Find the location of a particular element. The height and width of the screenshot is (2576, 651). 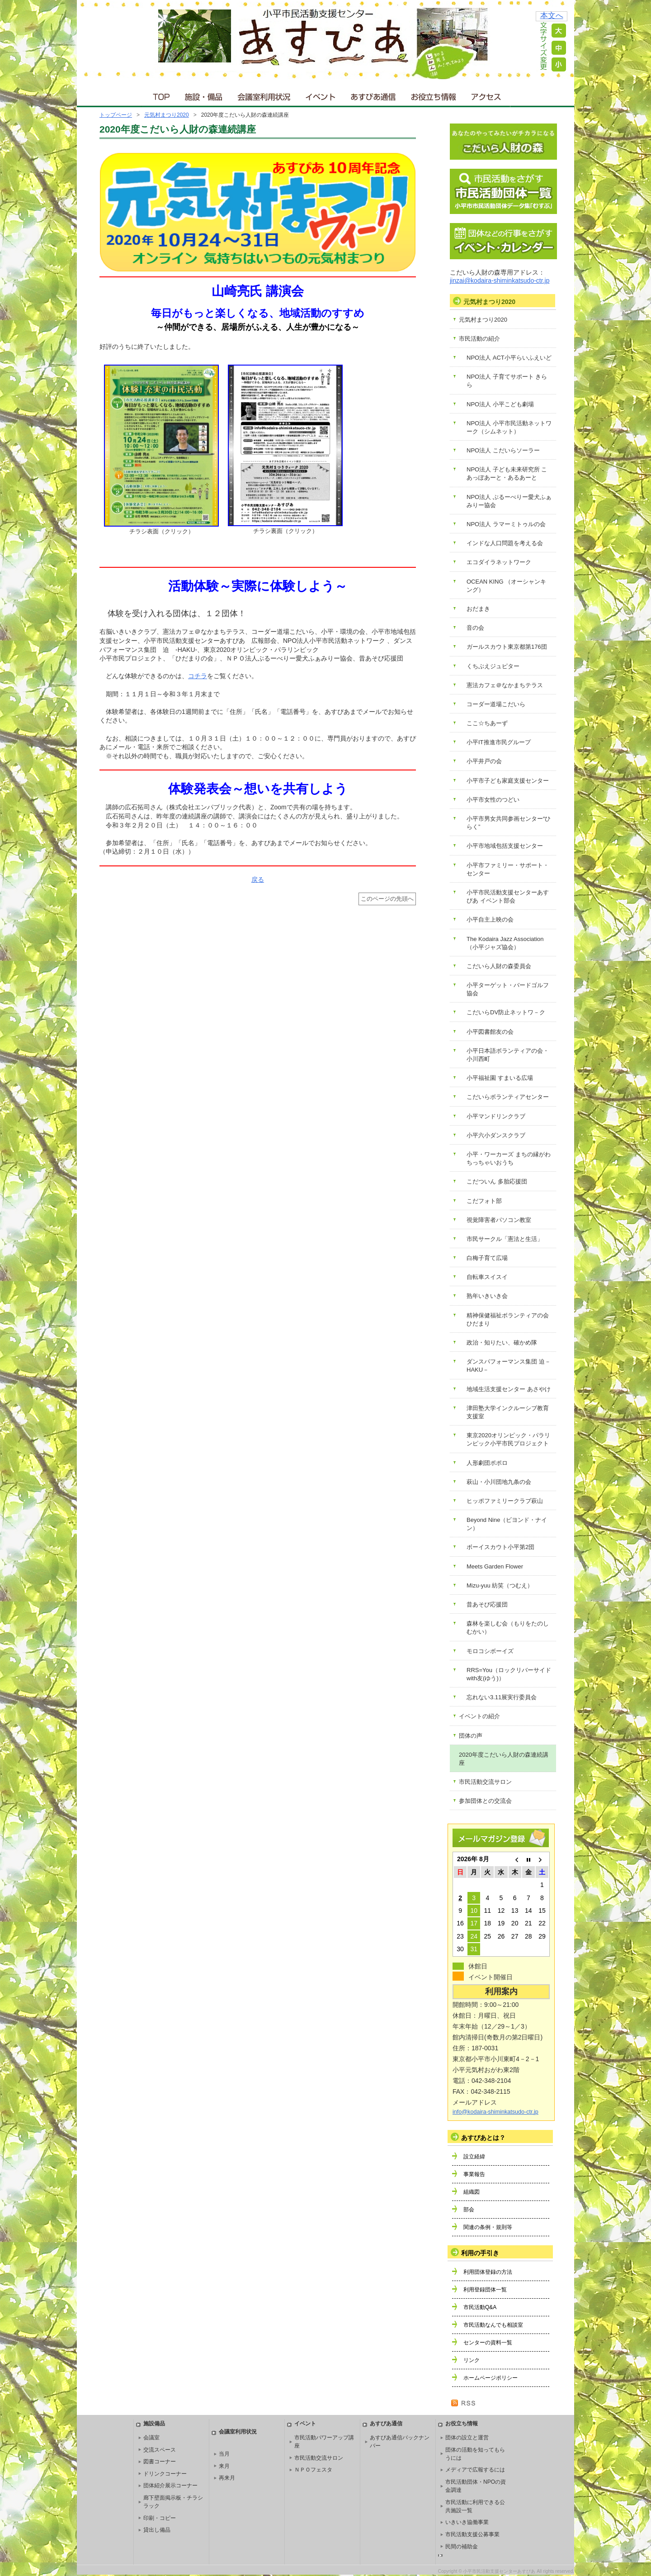

元気村まつり2020 is located at coordinates (166, 115).